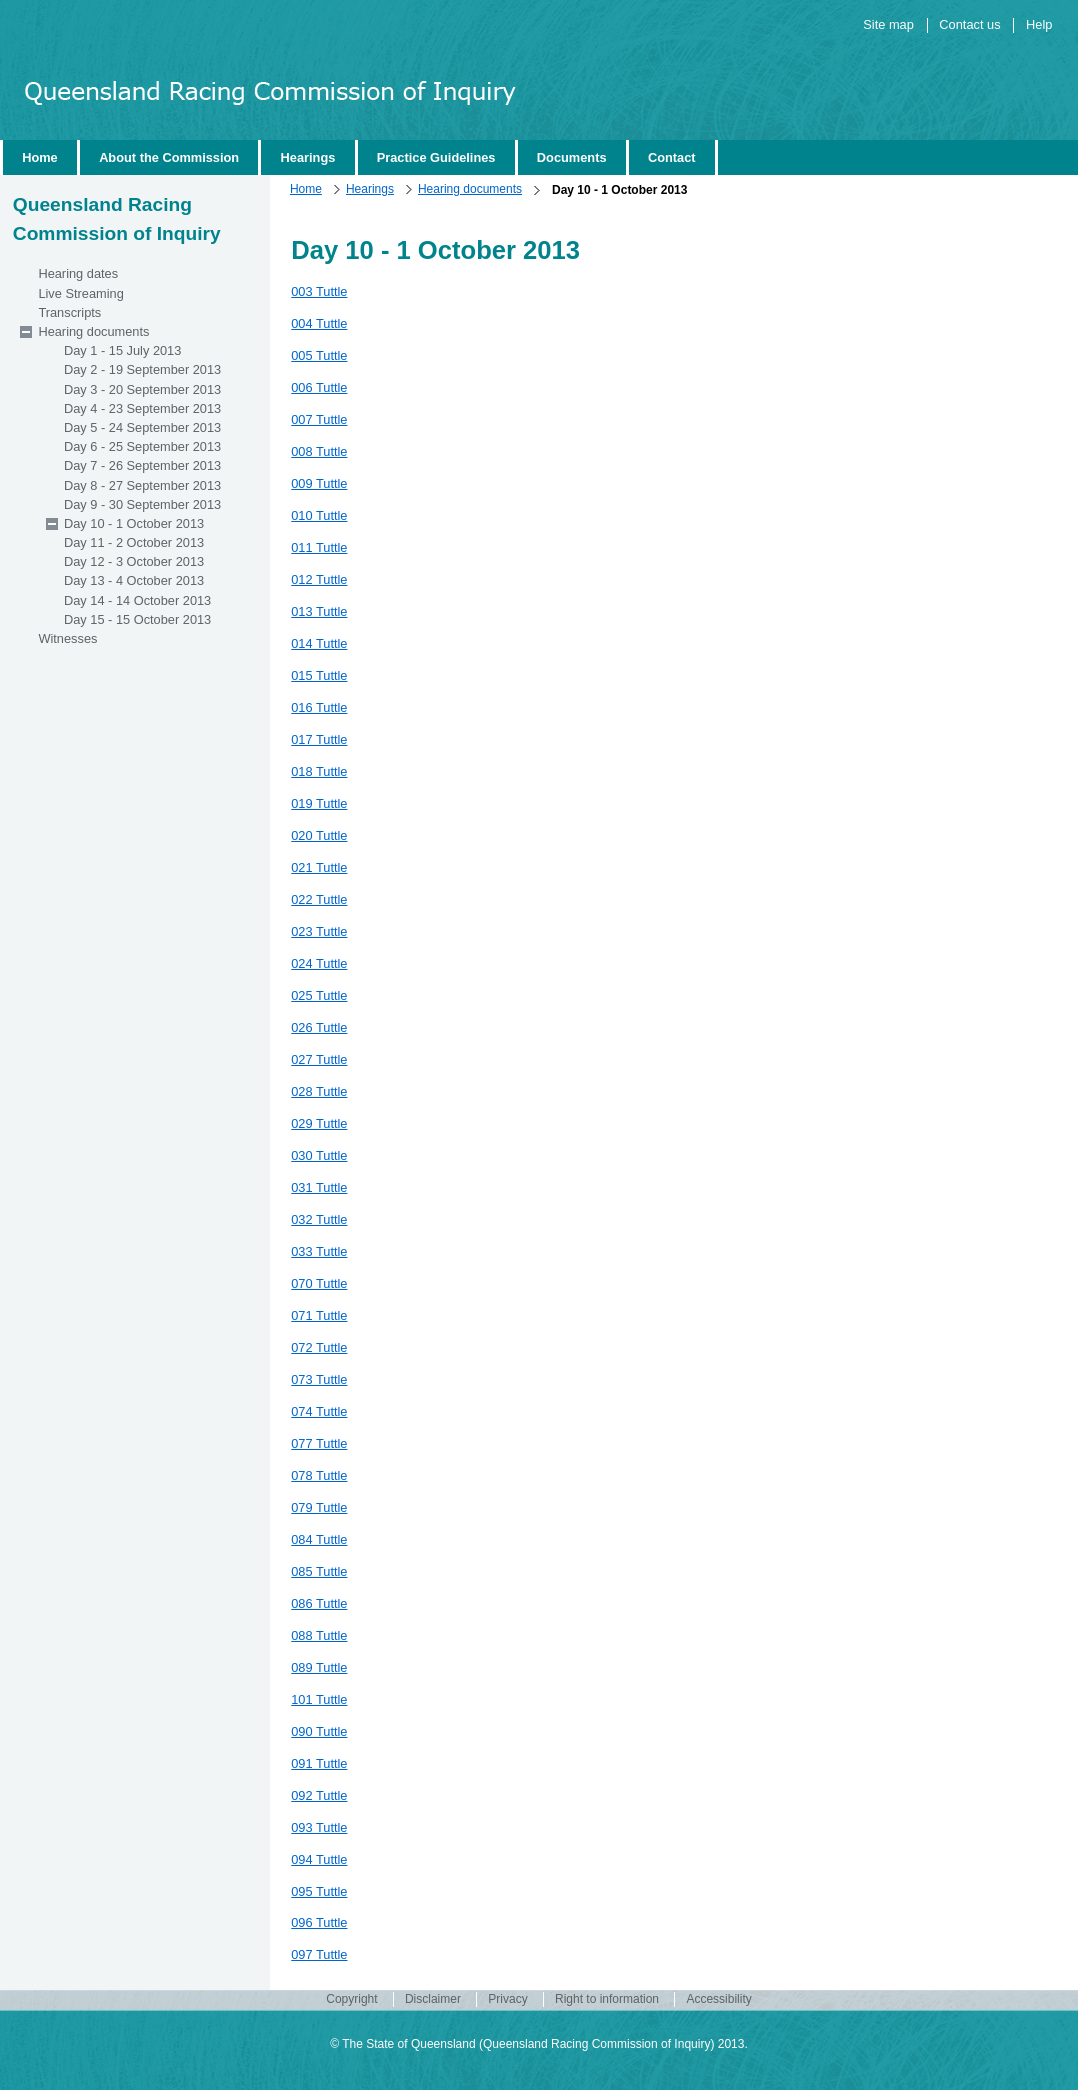  I want to click on 023 Tuttle, so click(319, 931).